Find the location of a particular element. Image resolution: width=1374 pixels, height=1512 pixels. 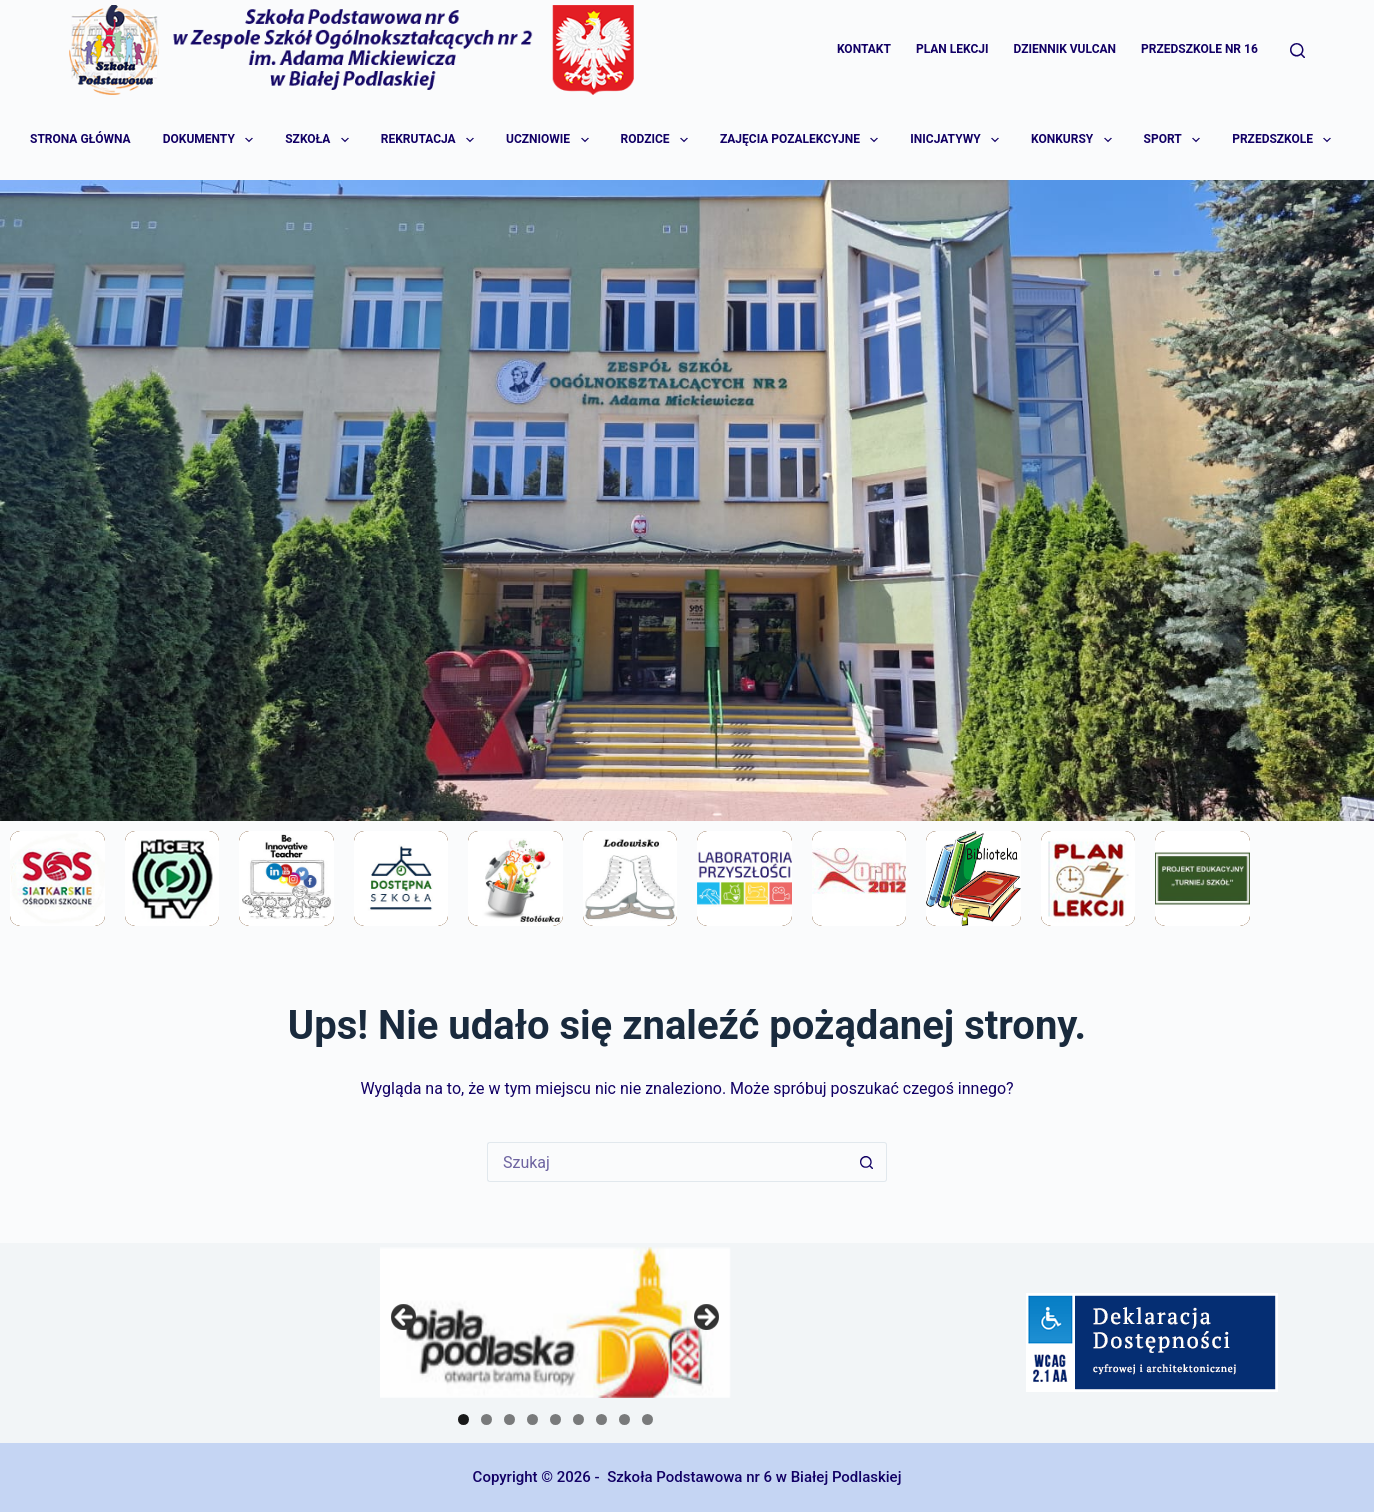

9 [tab] is located at coordinates (647, 1419).